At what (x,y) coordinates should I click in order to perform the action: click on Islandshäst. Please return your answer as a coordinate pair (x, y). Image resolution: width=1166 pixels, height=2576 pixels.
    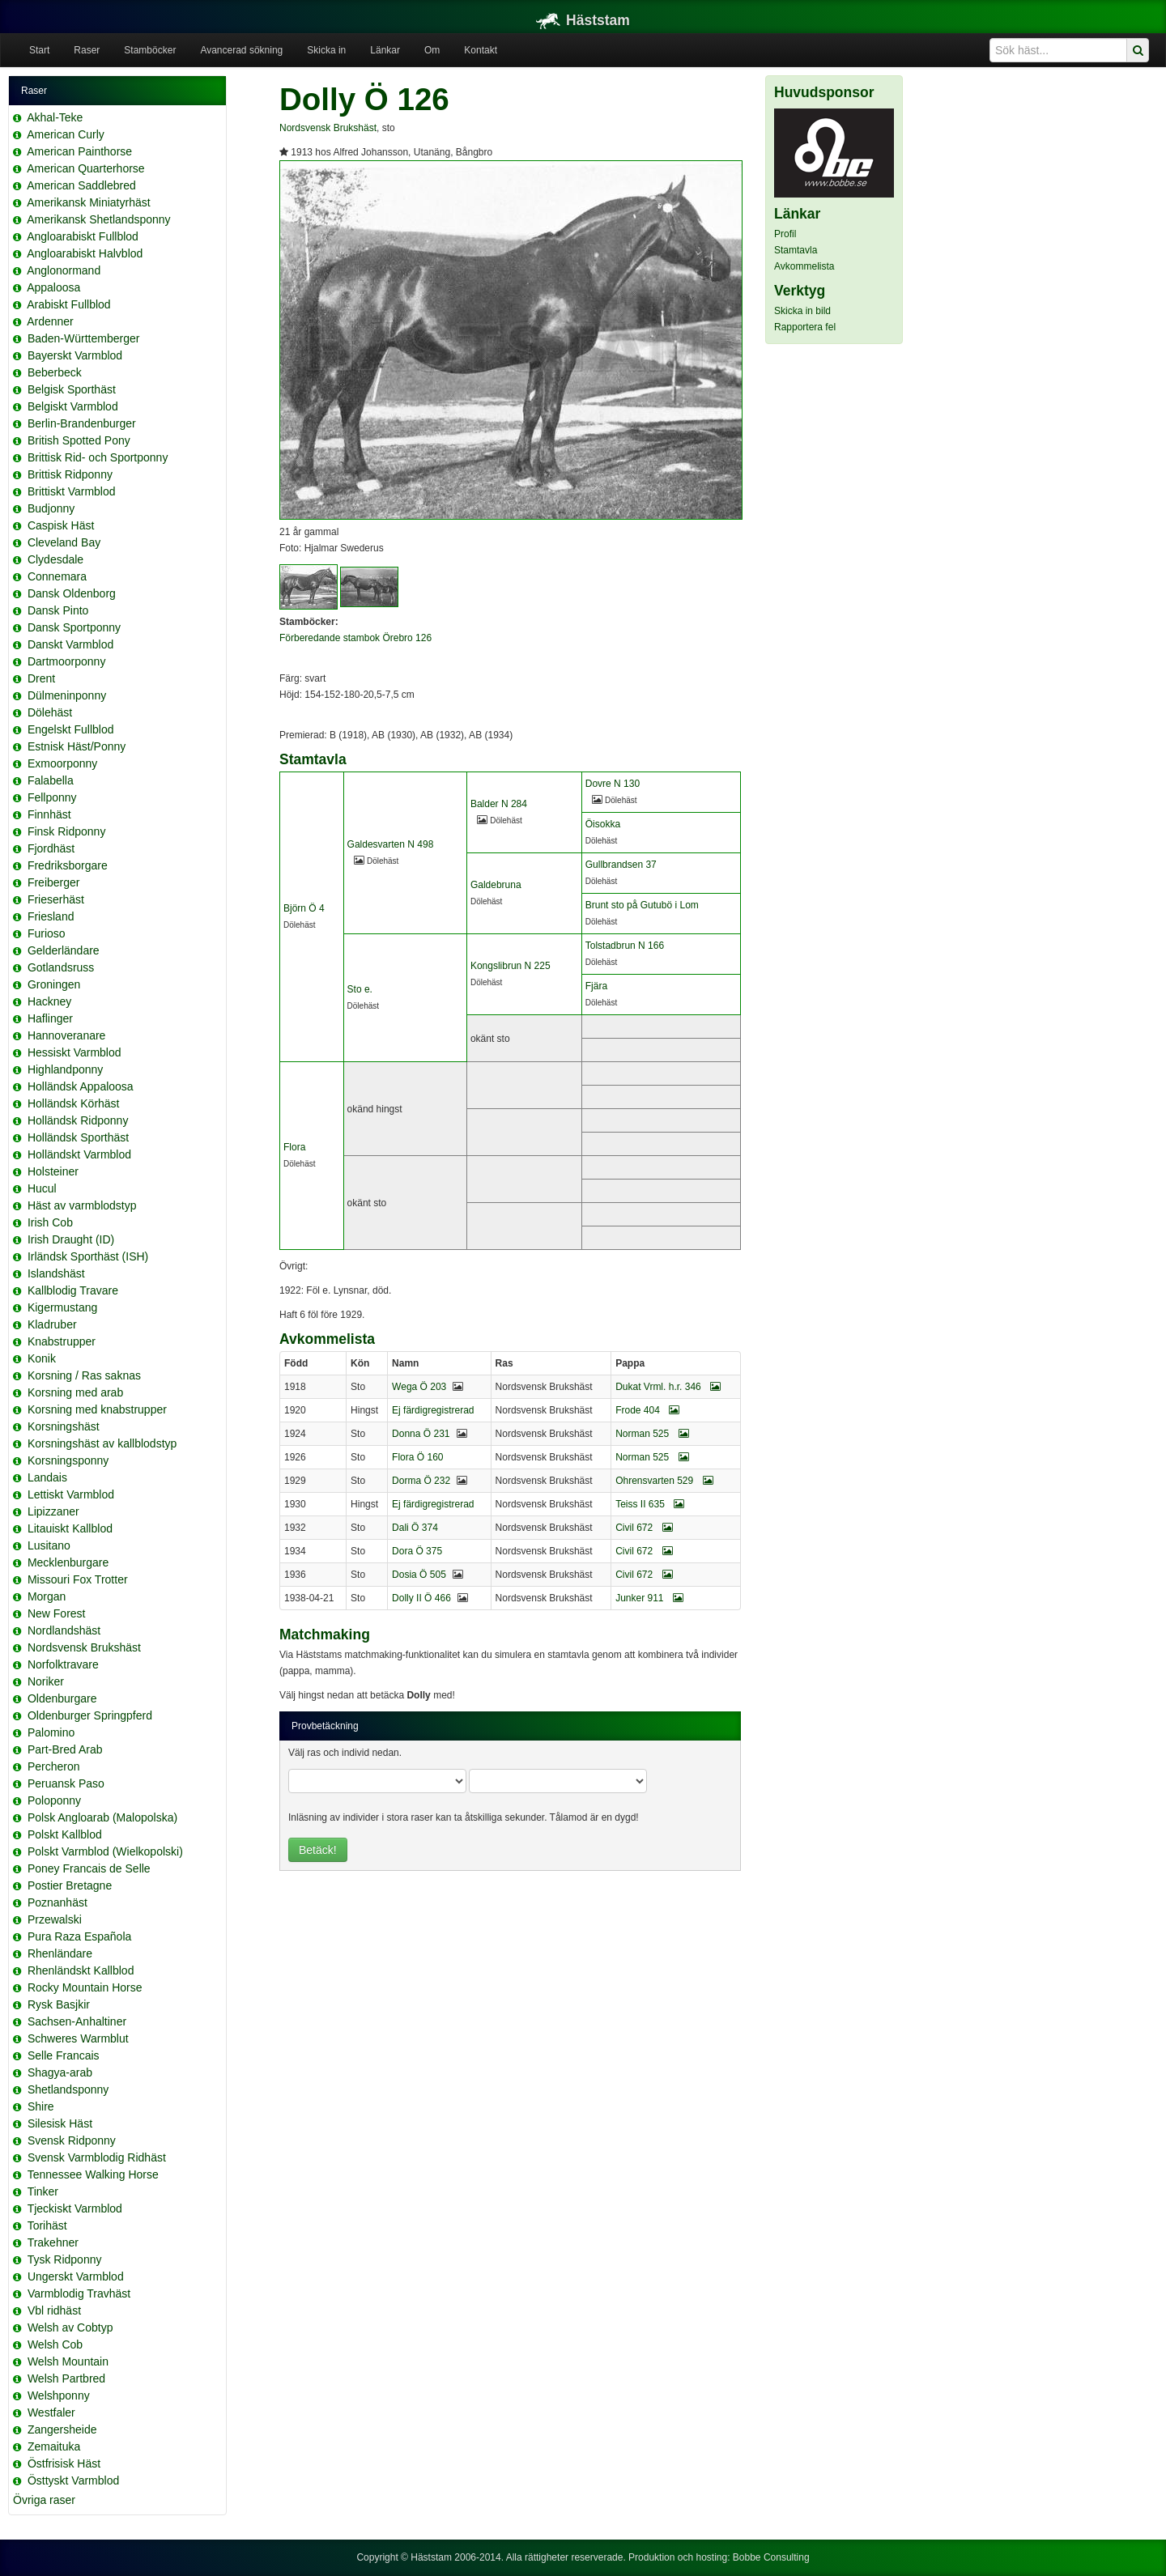
    Looking at the image, I should click on (56, 1273).